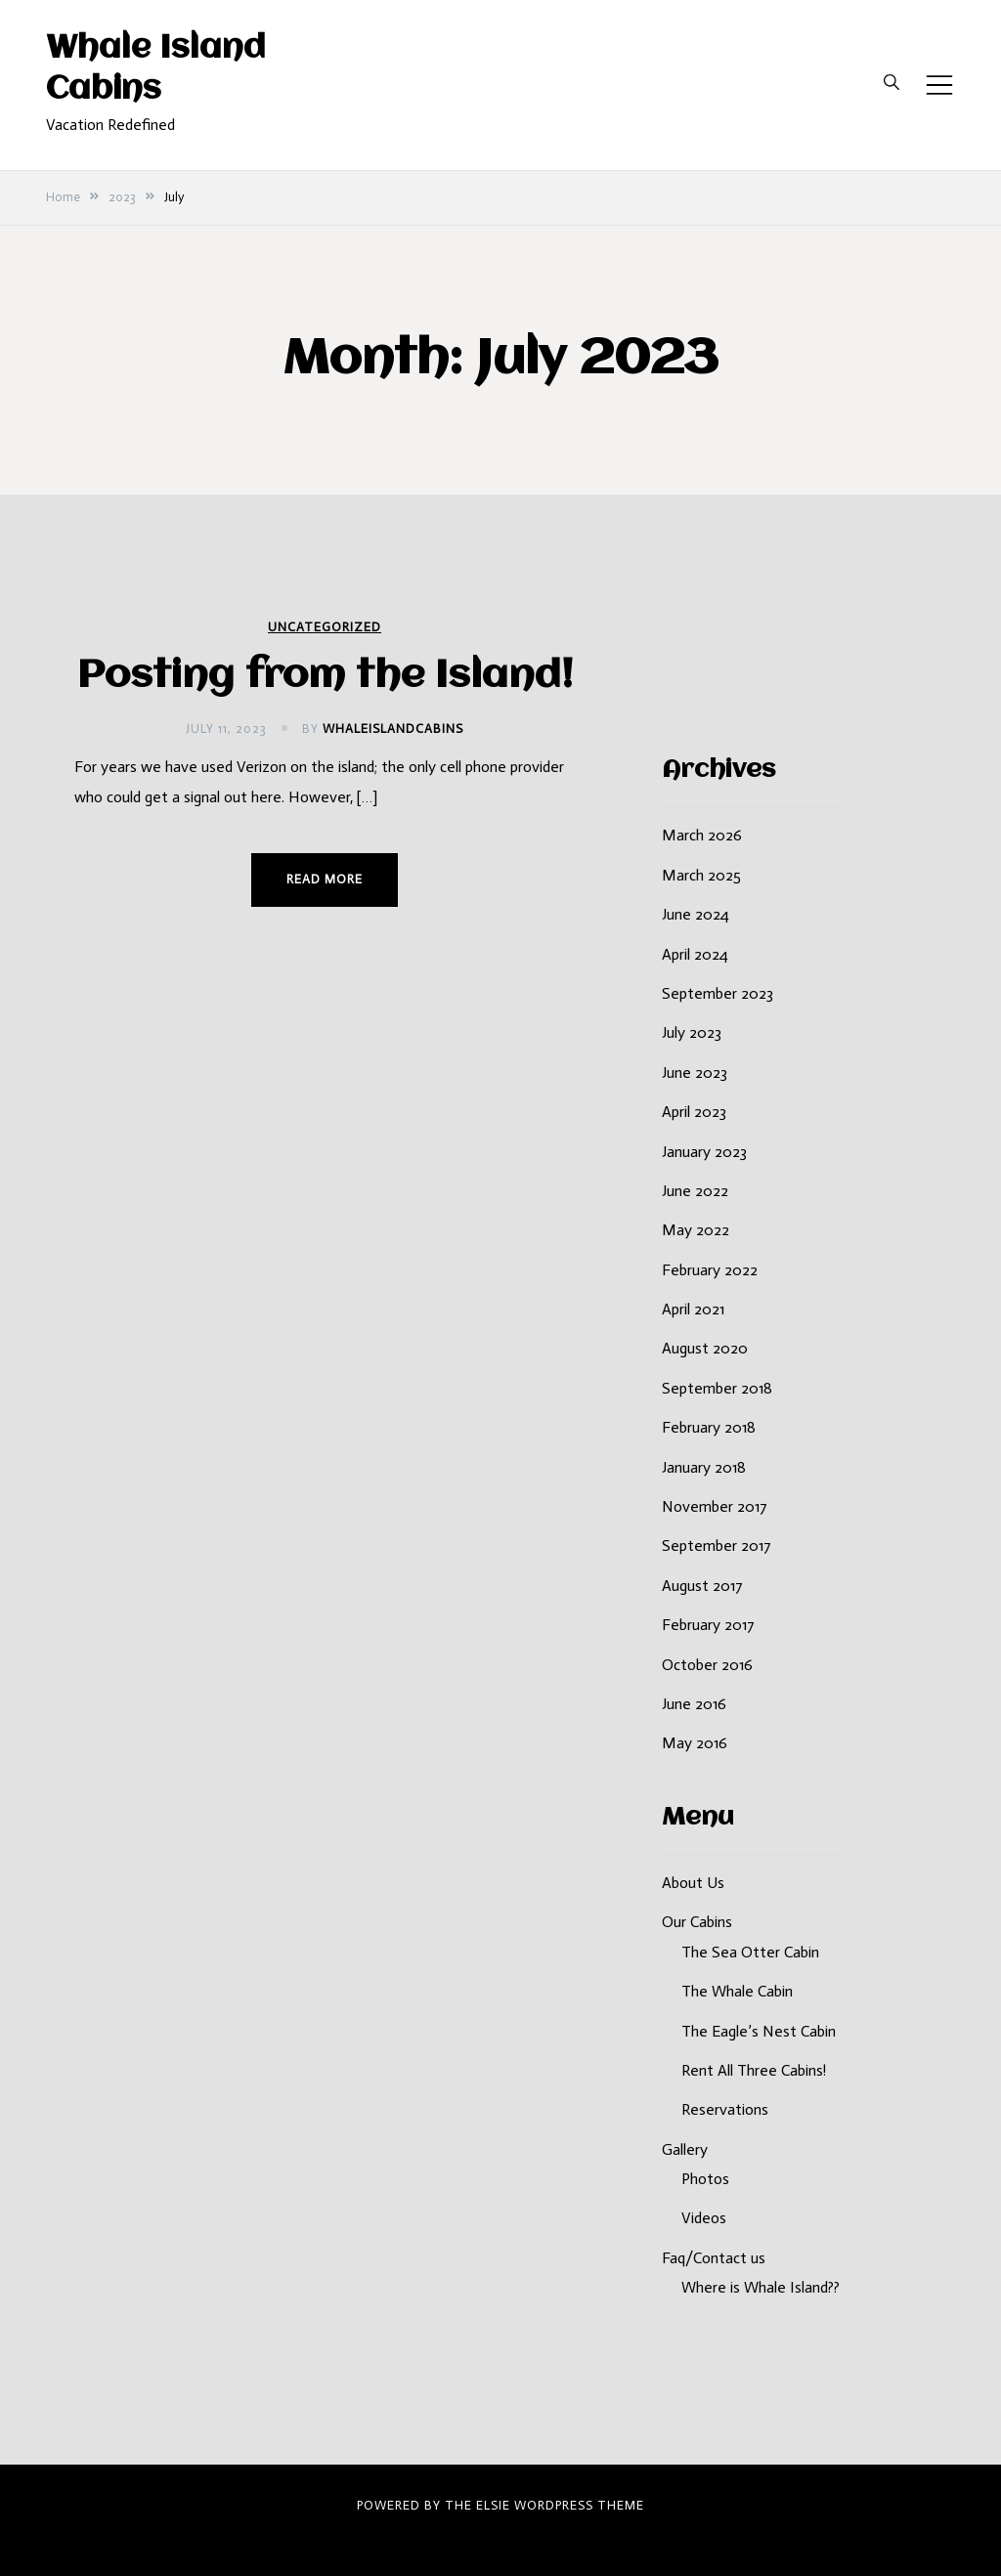  I want to click on March 2026, so click(702, 835).